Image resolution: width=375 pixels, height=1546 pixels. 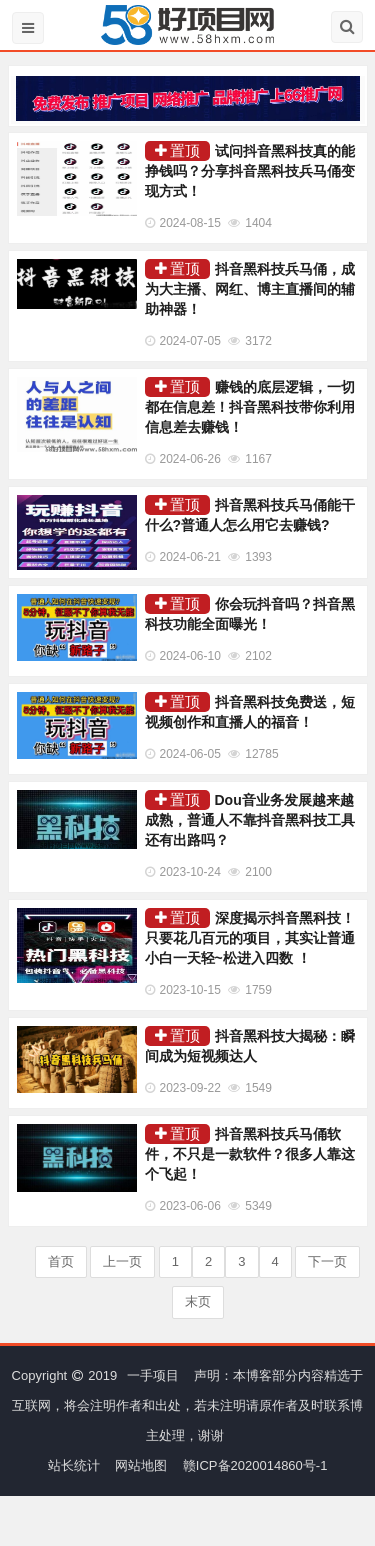 I want to click on 末页, so click(x=198, y=1301).